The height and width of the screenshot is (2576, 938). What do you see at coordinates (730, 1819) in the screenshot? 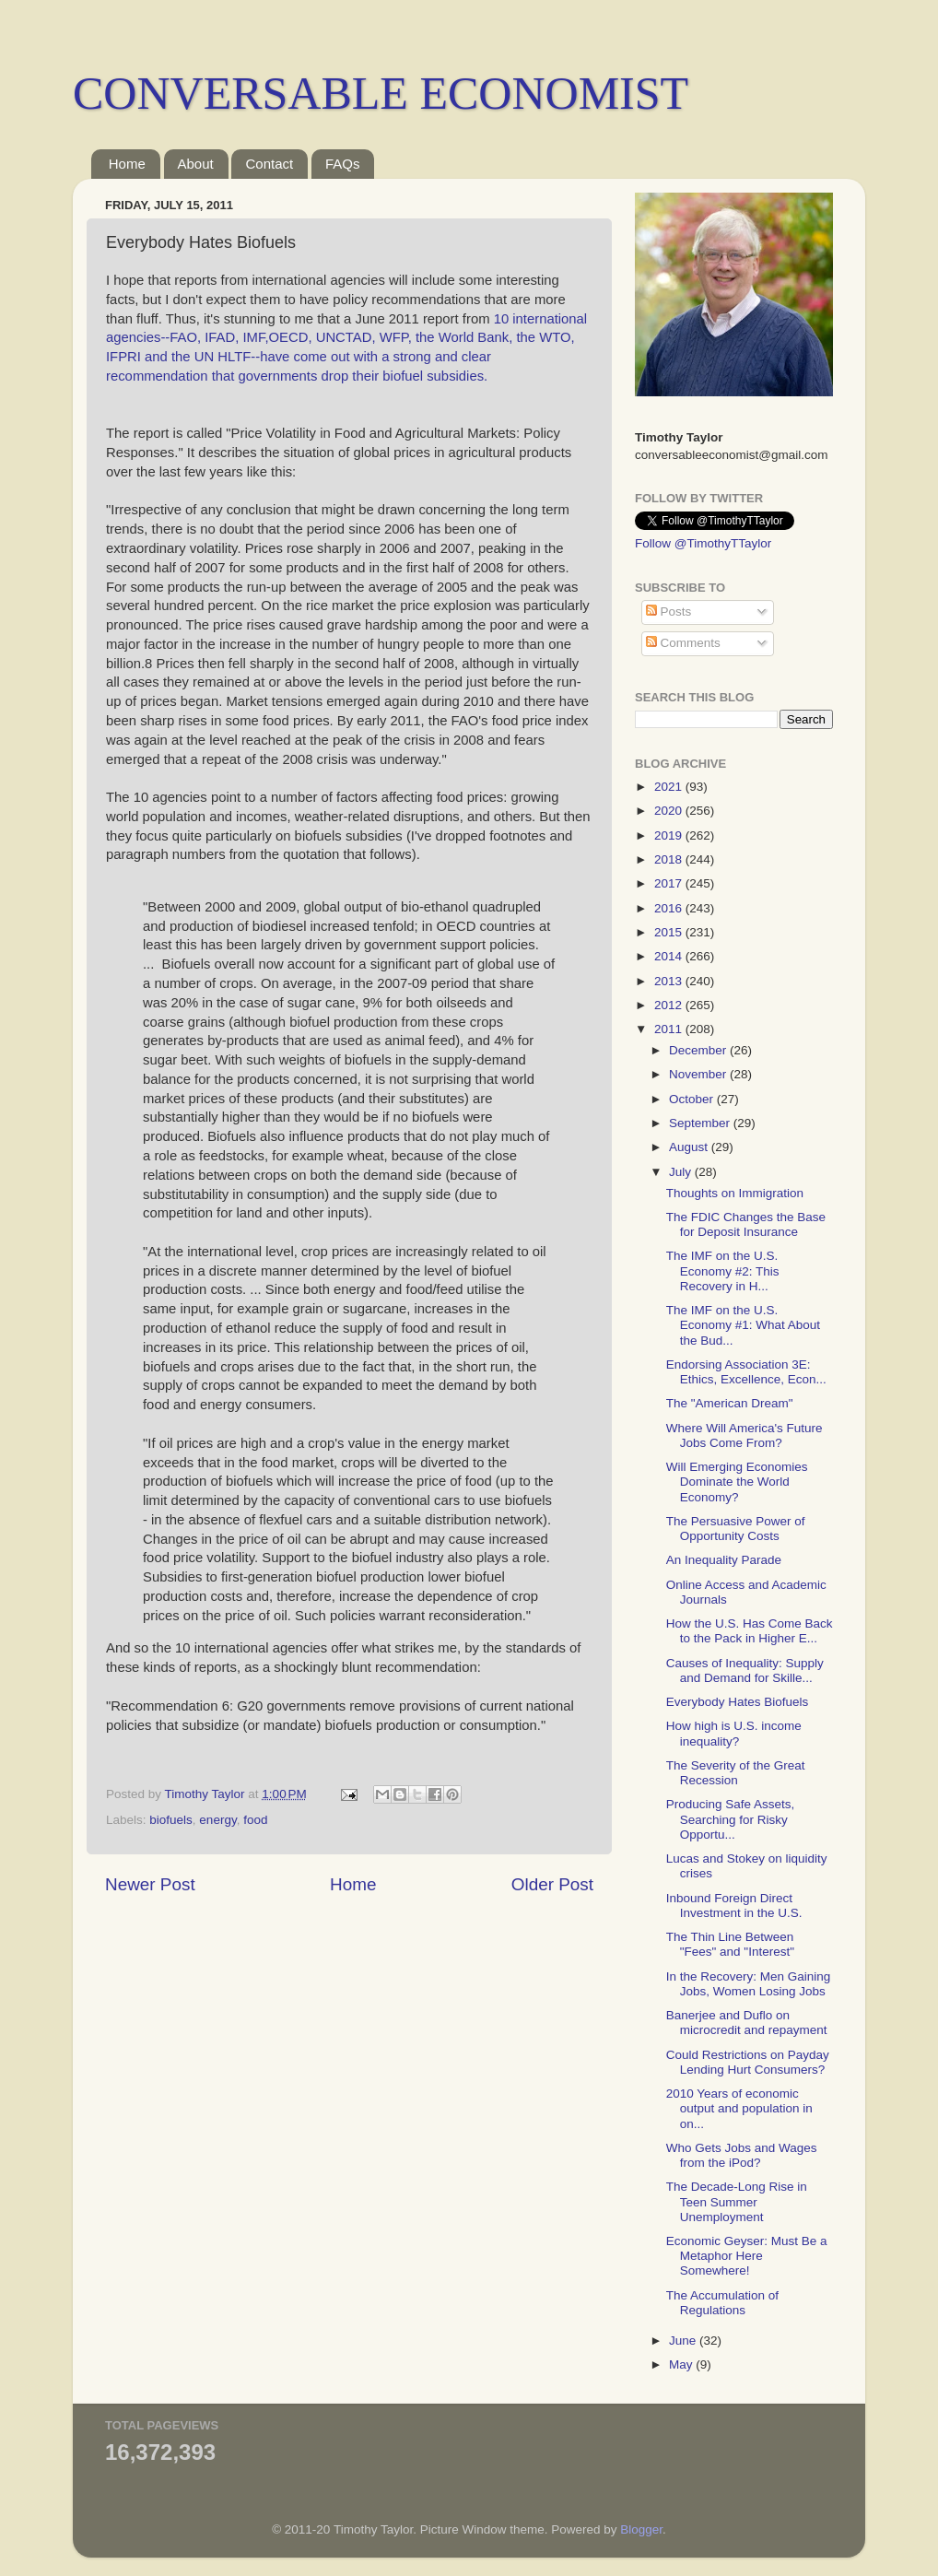
I see `Producing Safe Assets, Searching for Risky Opportu...` at bounding box center [730, 1819].